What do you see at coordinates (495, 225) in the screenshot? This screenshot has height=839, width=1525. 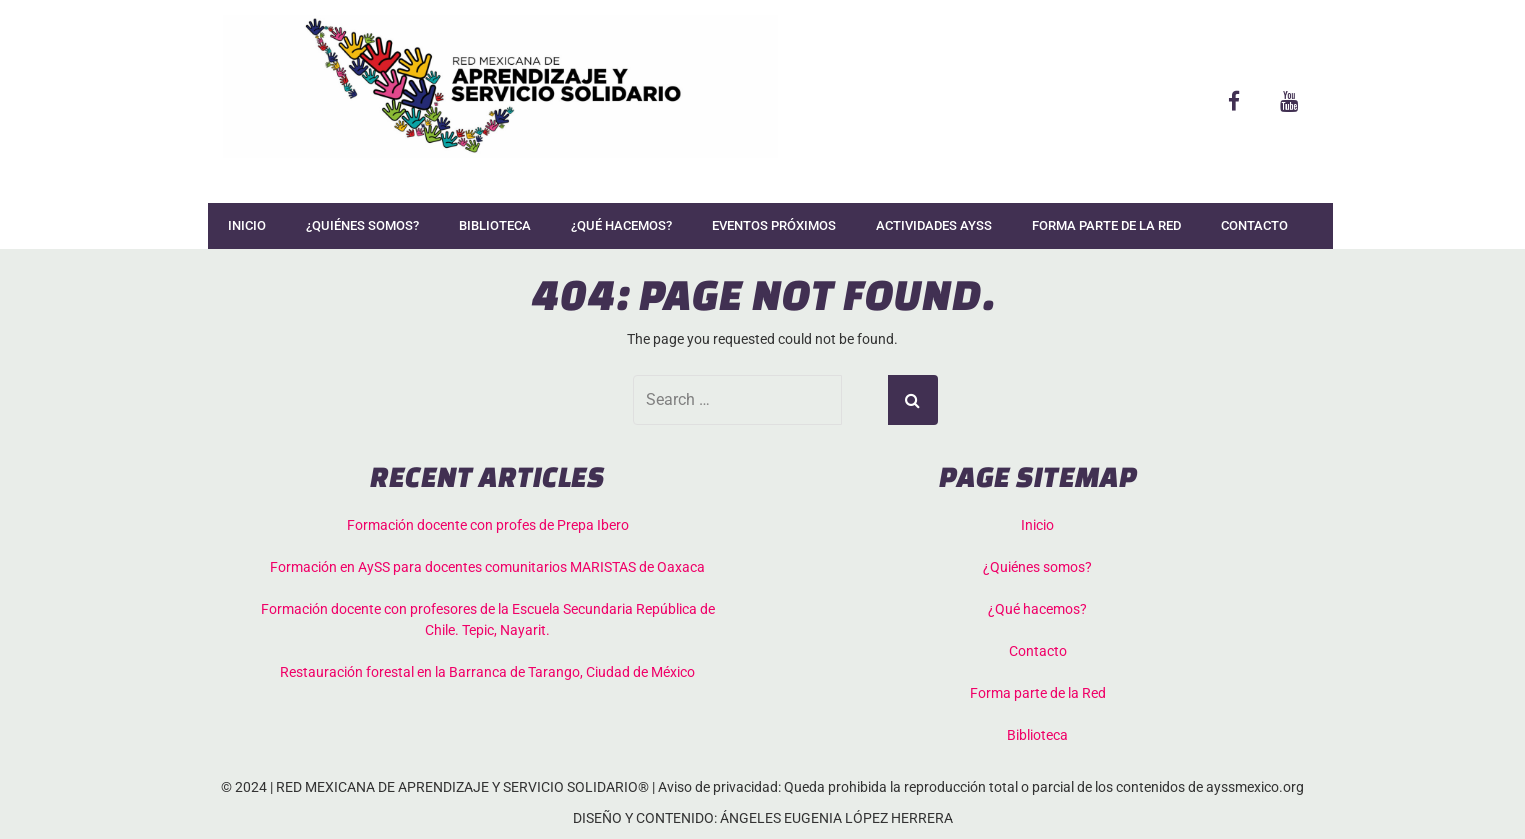 I see `Biblioteca` at bounding box center [495, 225].